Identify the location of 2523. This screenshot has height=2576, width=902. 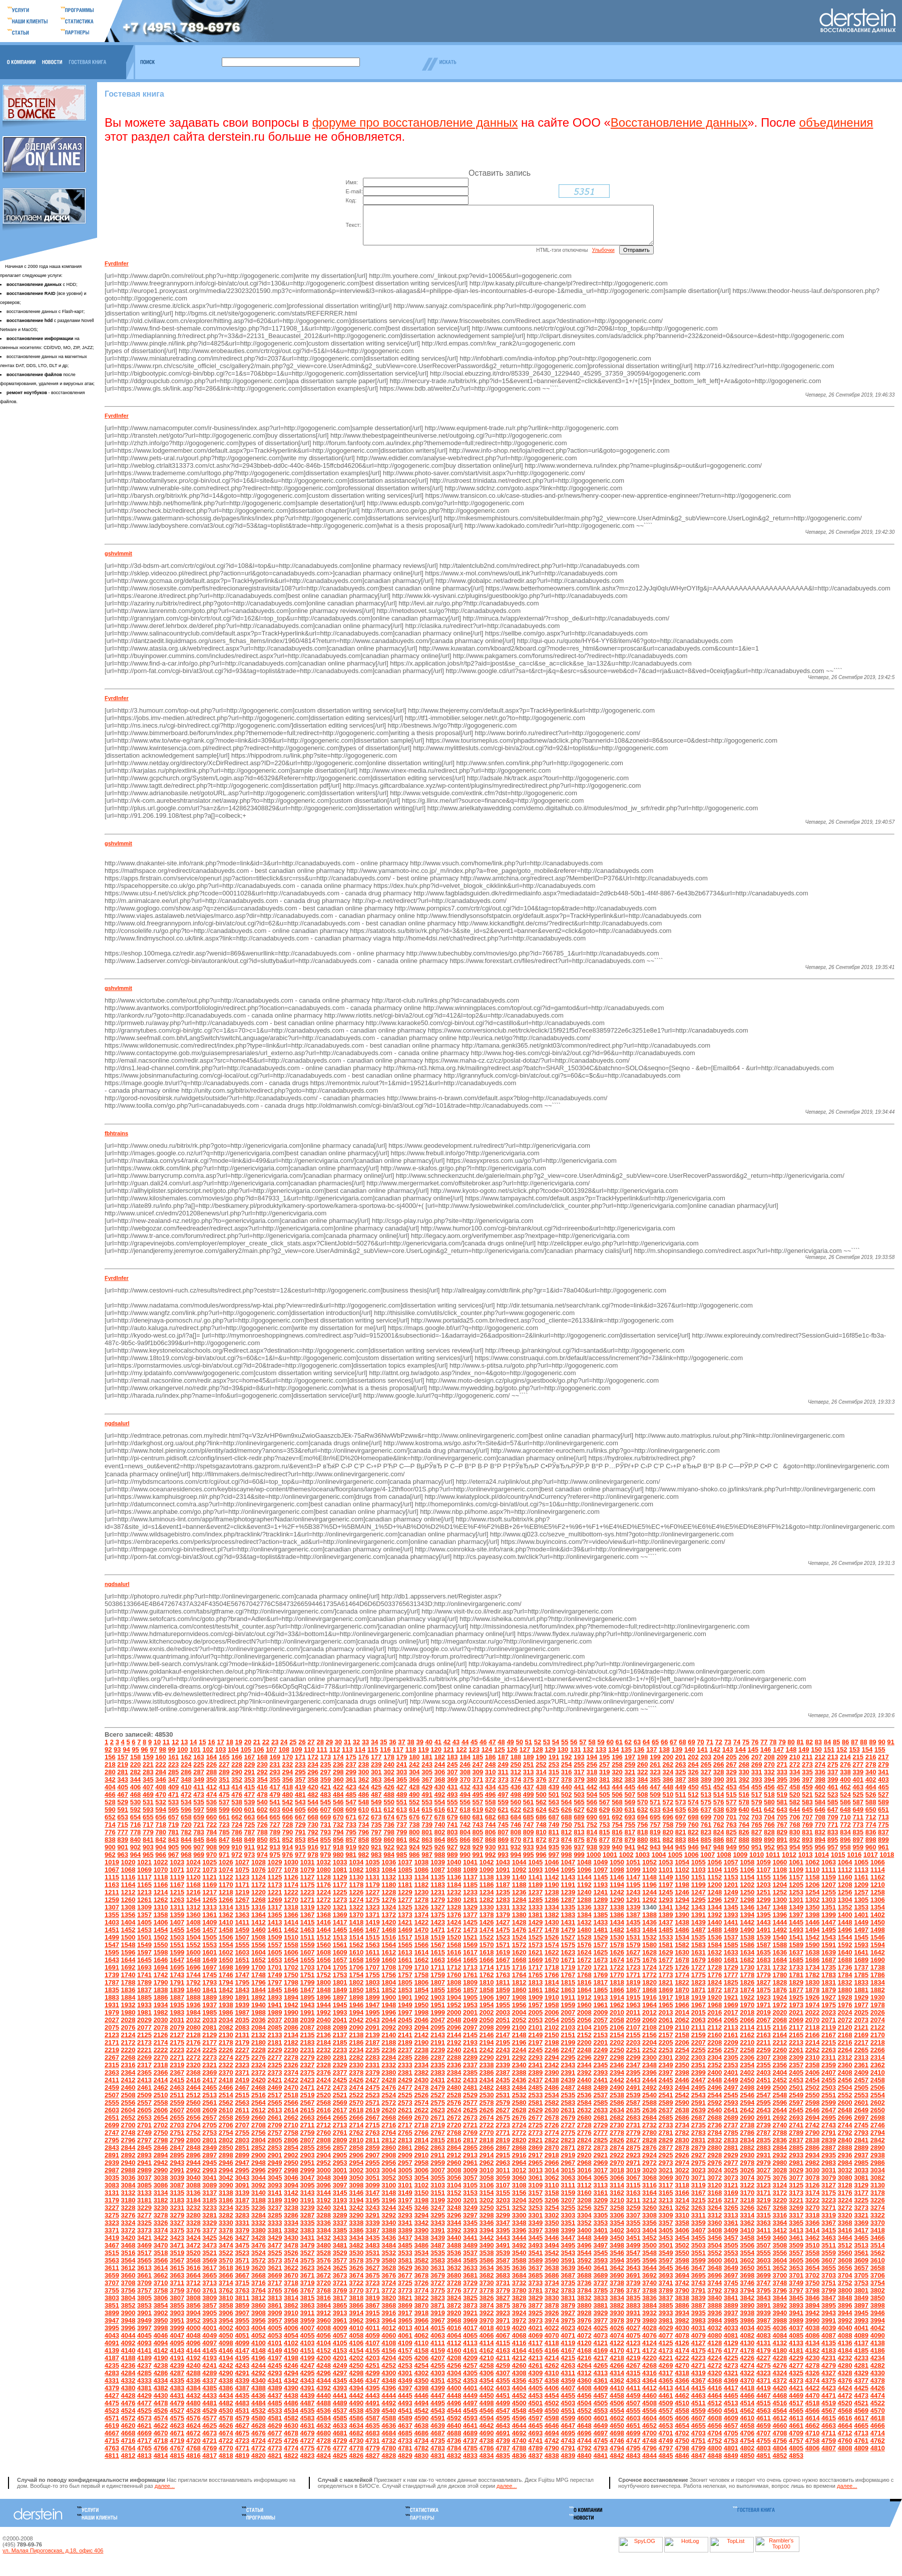
(372, 2102).